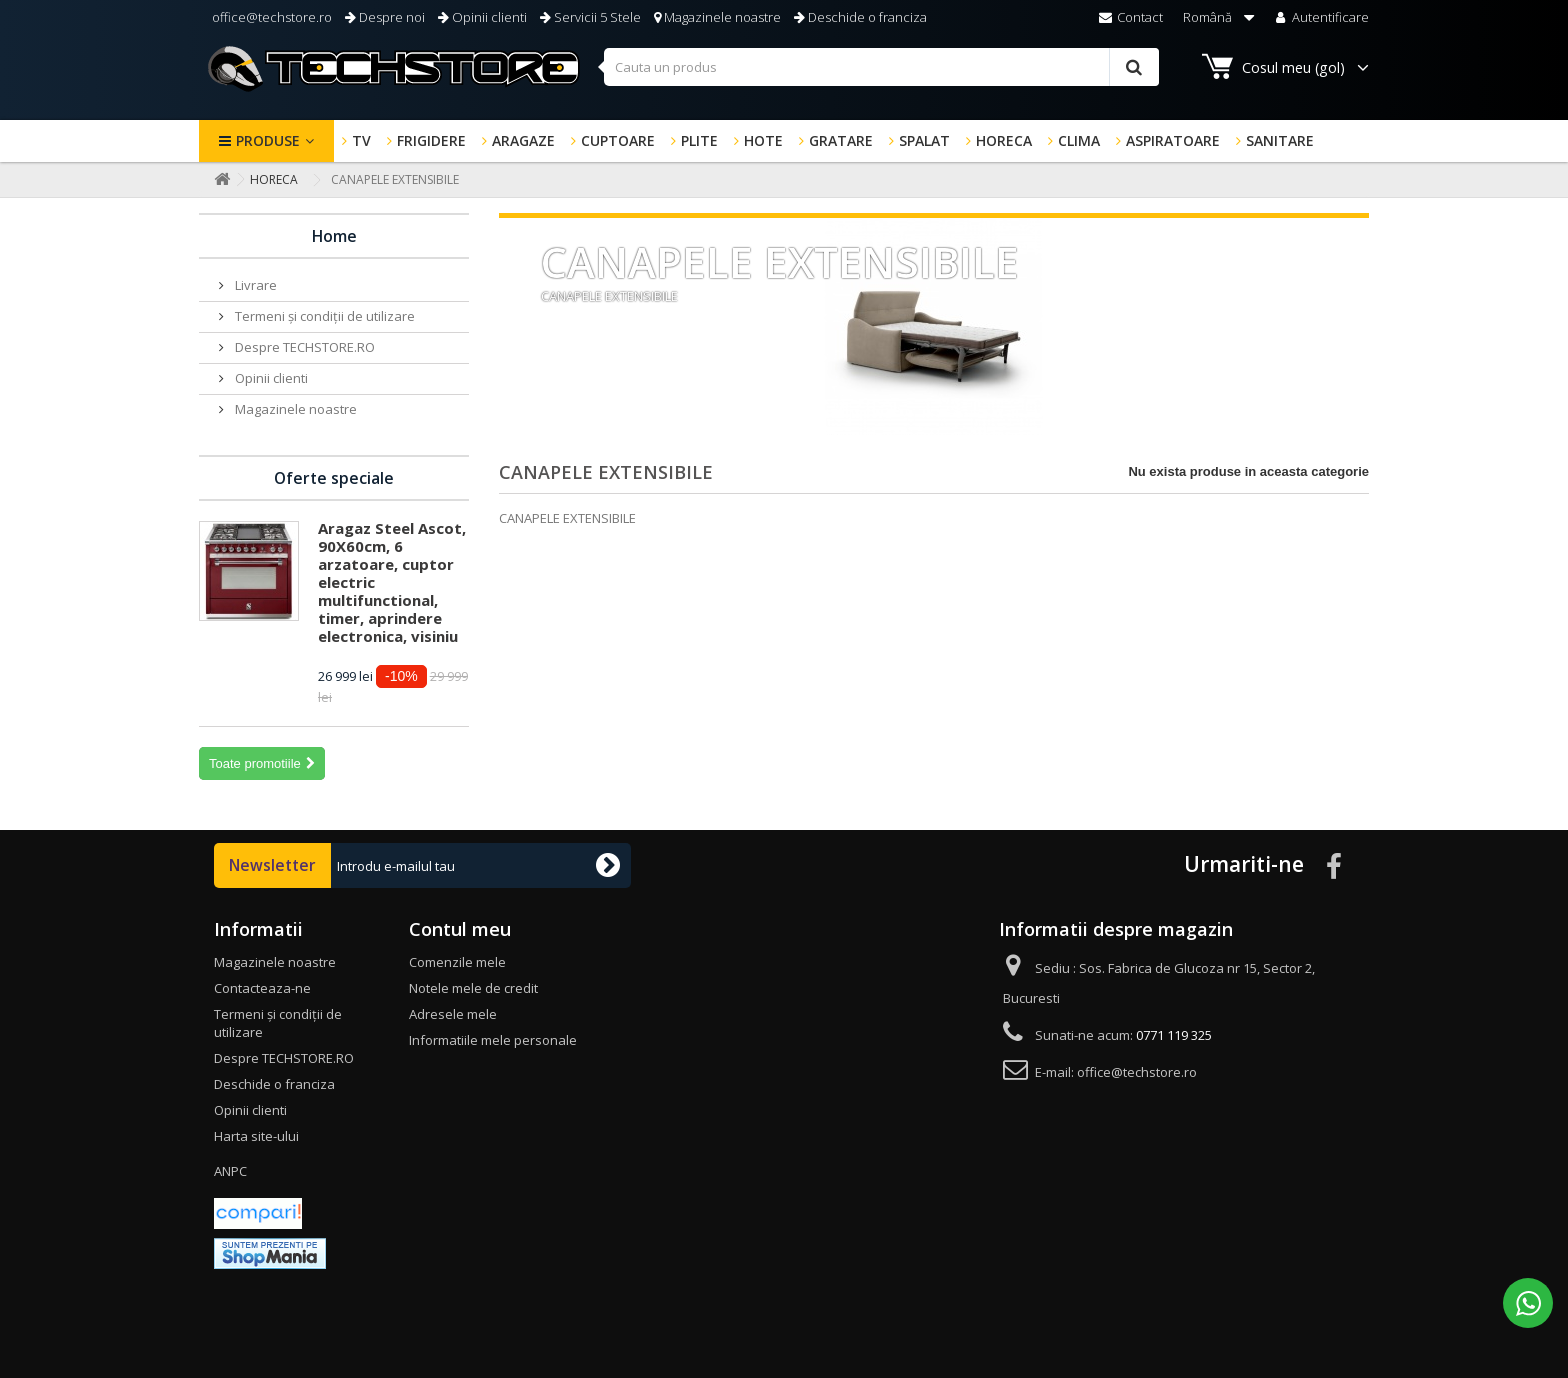 The height and width of the screenshot is (1378, 1568). What do you see at coordinates (1320, 17) in the screenshot?
I see `Autentificare` at bounding box center [1320, 17].